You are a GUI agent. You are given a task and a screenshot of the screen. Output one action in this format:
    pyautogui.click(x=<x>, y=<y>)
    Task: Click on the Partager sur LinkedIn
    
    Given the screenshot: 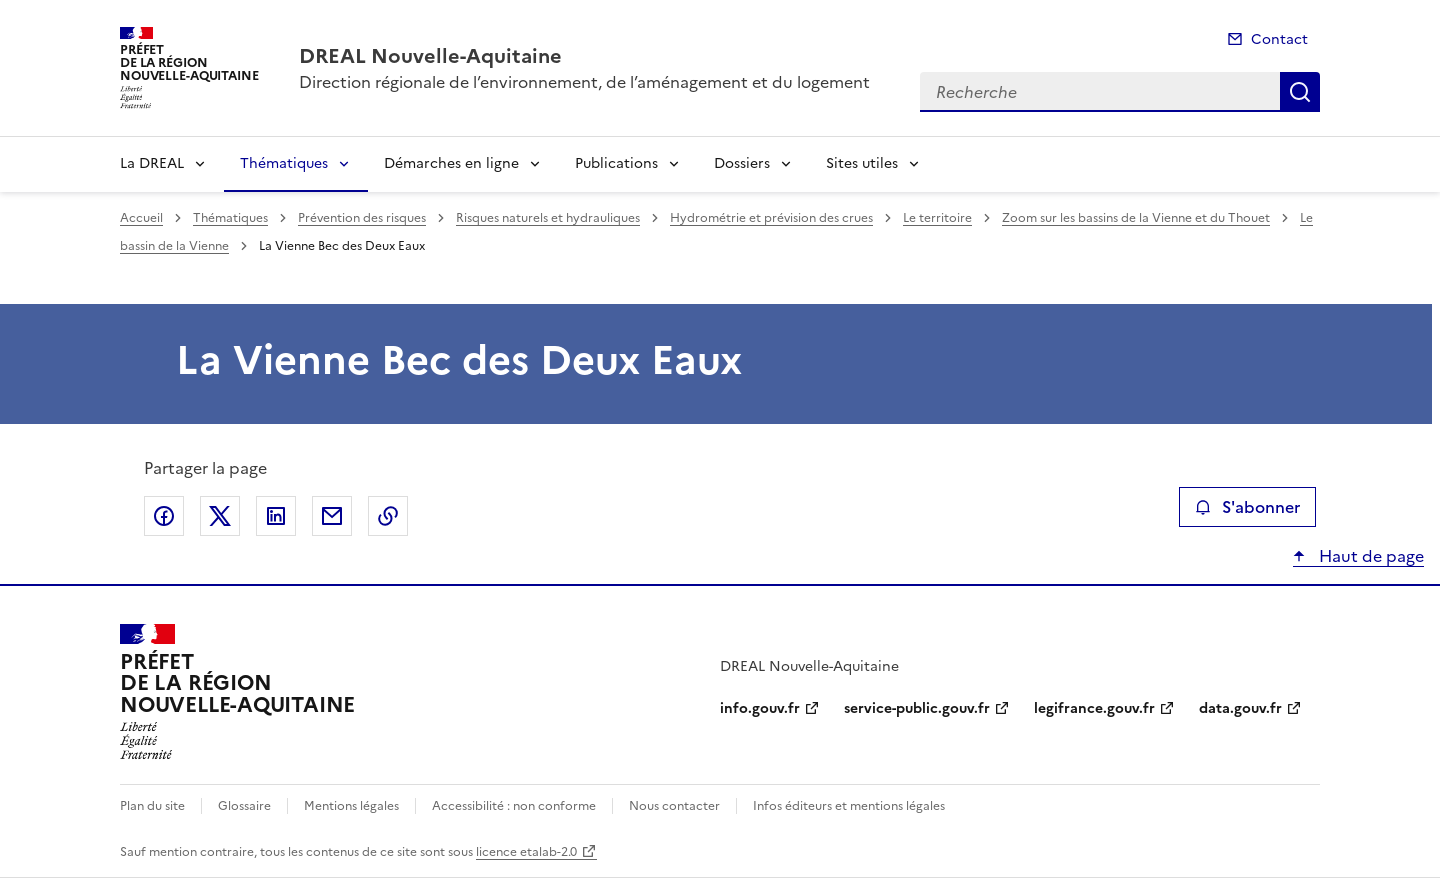 What is the action you would take?
    pyautogui.click(x=276, y=516)
    